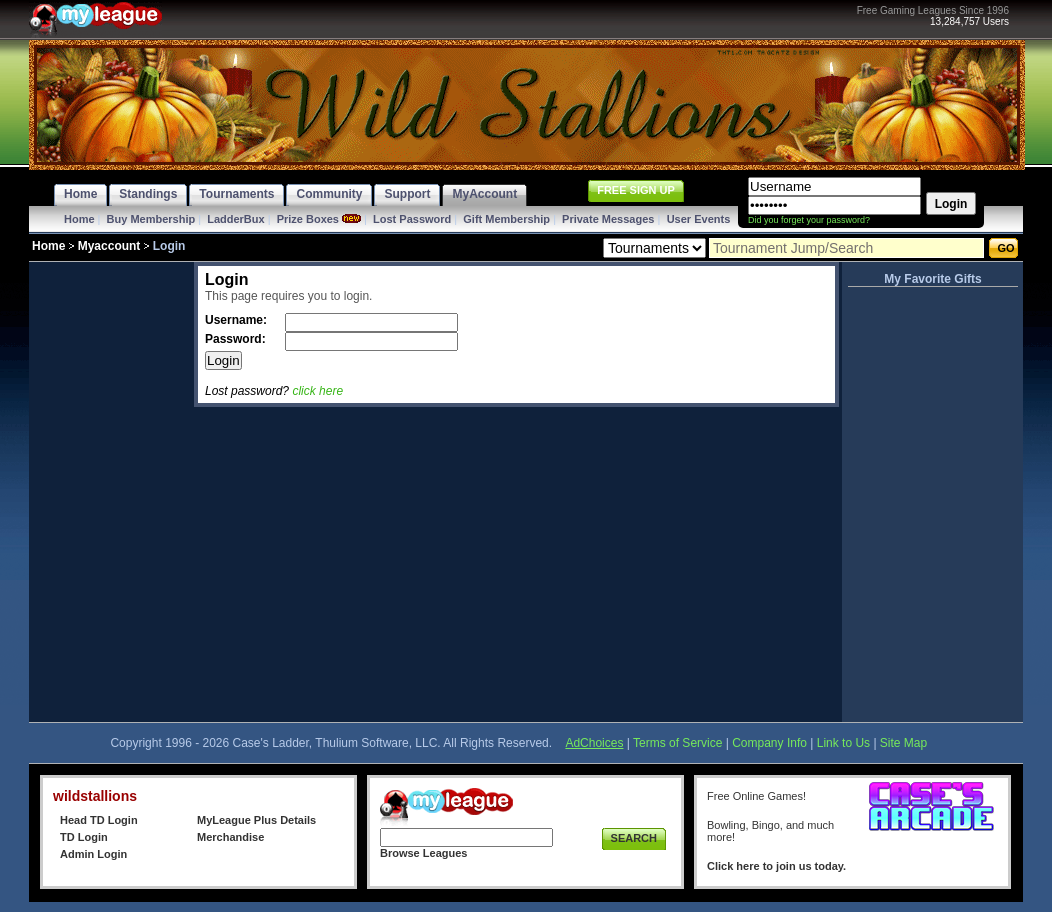  Describe the element at coordinates (93, 854) in the screenshot. I see `Admin Login` at that location.